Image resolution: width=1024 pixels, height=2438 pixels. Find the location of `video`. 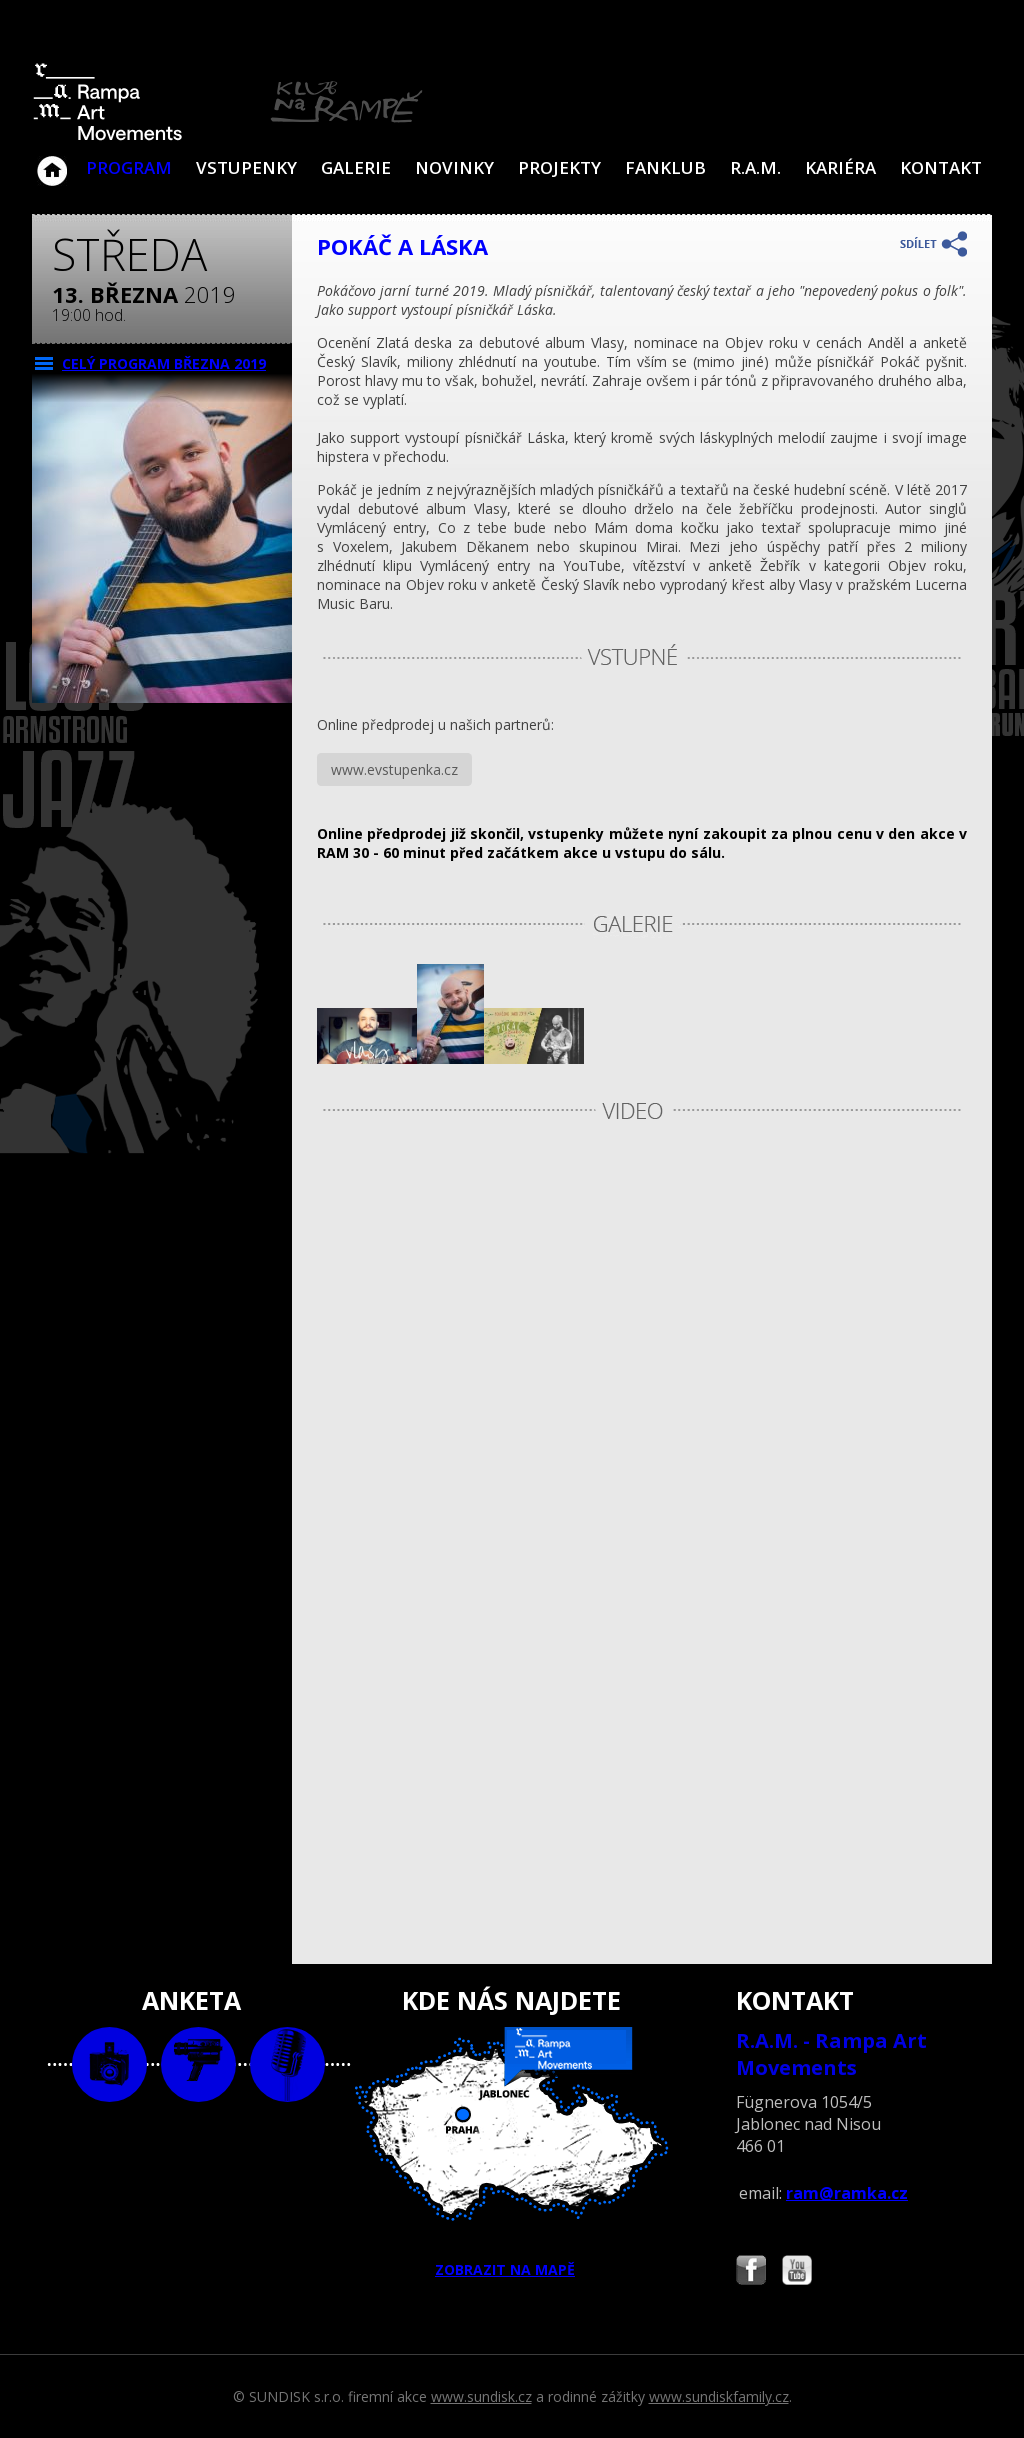

video is located at coordinates (198, 2064).